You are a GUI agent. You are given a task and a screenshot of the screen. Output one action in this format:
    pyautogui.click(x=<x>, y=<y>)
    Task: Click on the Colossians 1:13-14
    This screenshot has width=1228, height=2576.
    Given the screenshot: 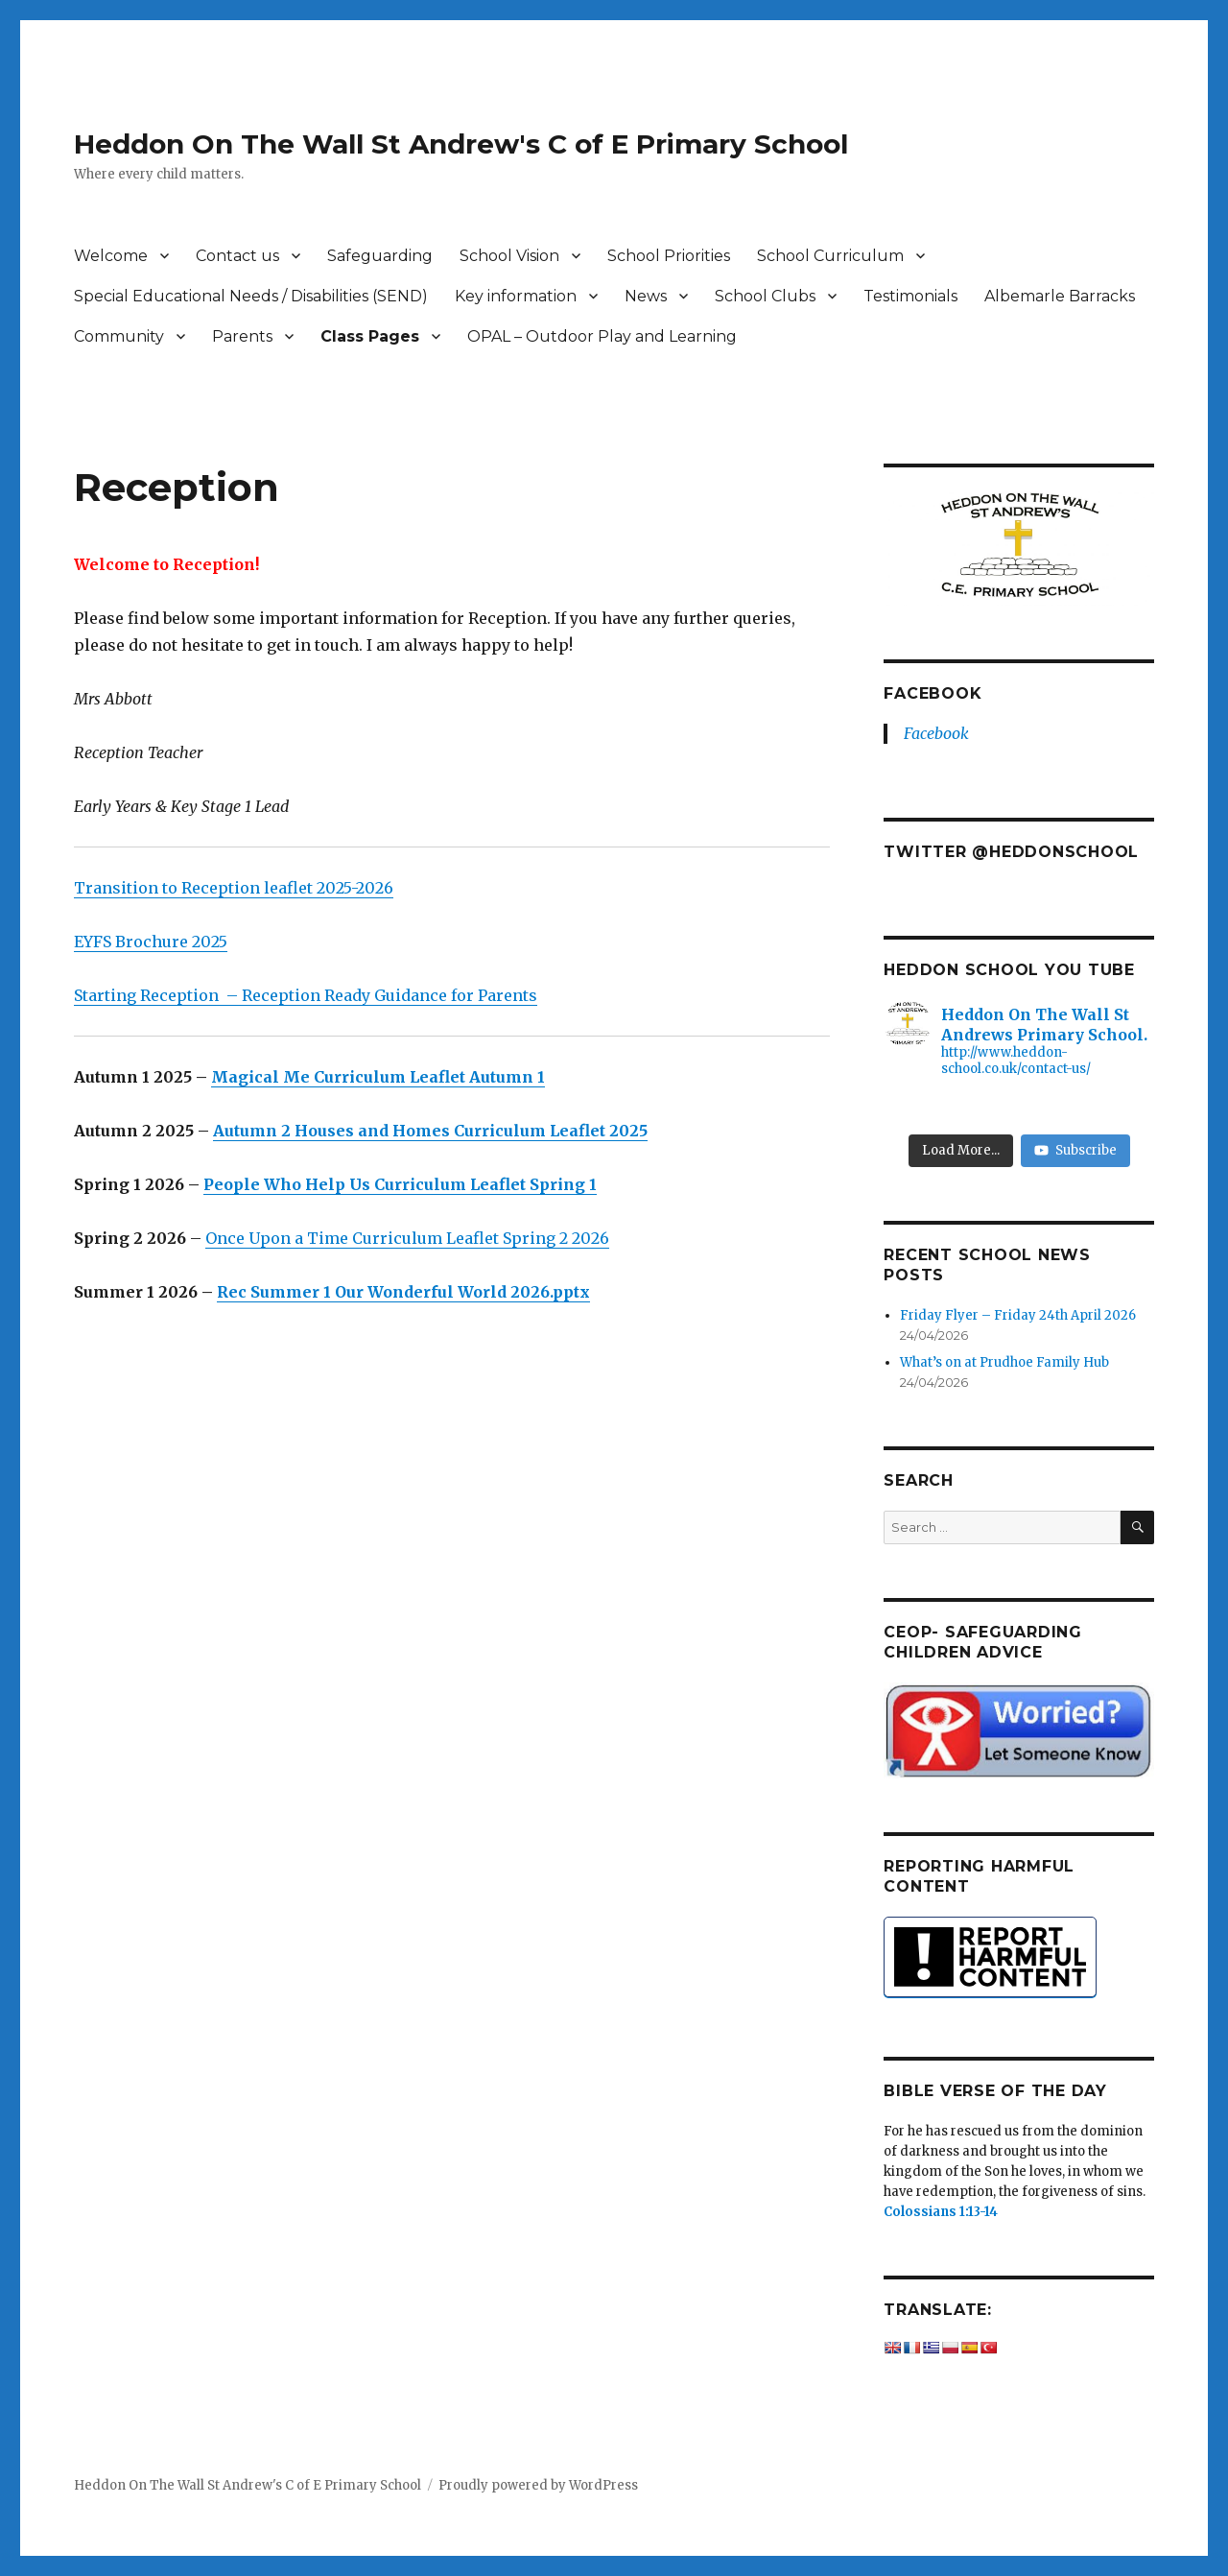 What is the action you would take?
    pyautogui.click(x=941, y=2212)
    